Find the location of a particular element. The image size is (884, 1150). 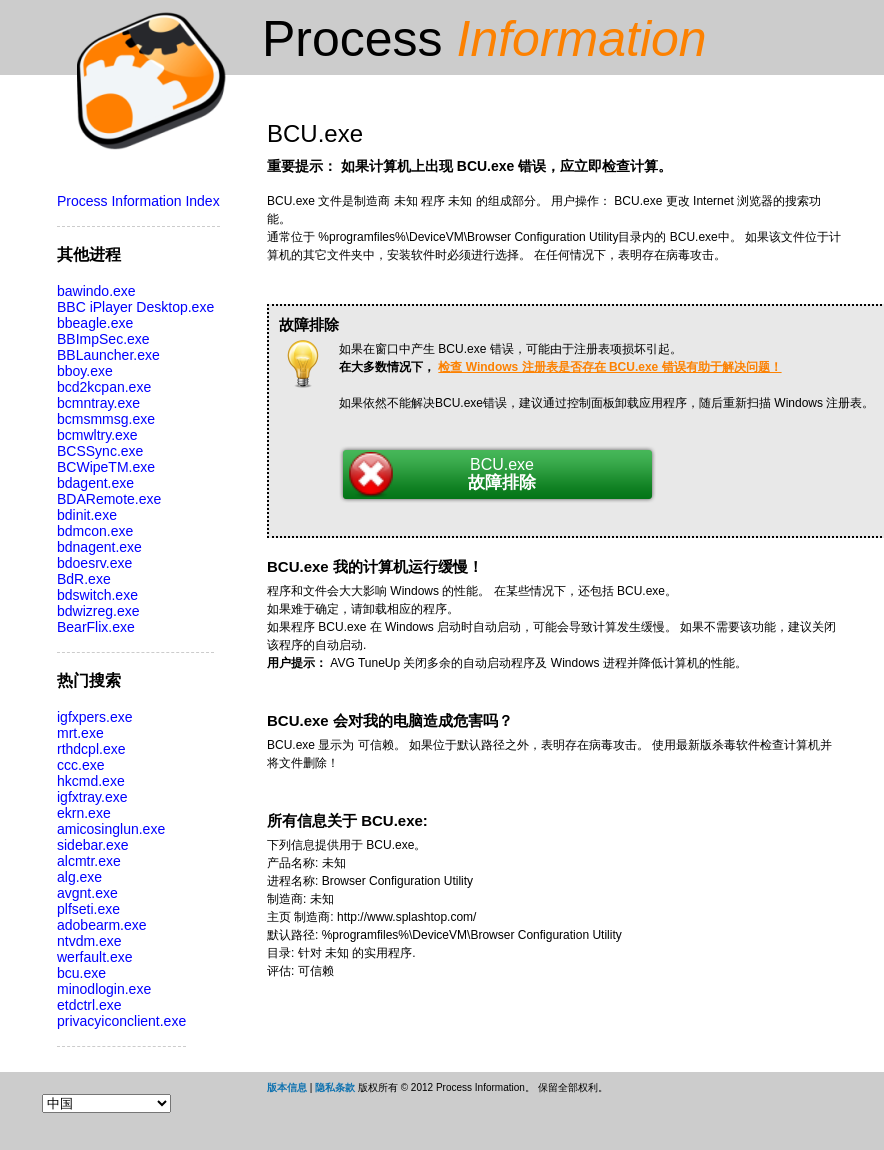

hkcmd.exe is located at coordinates (91, 781).